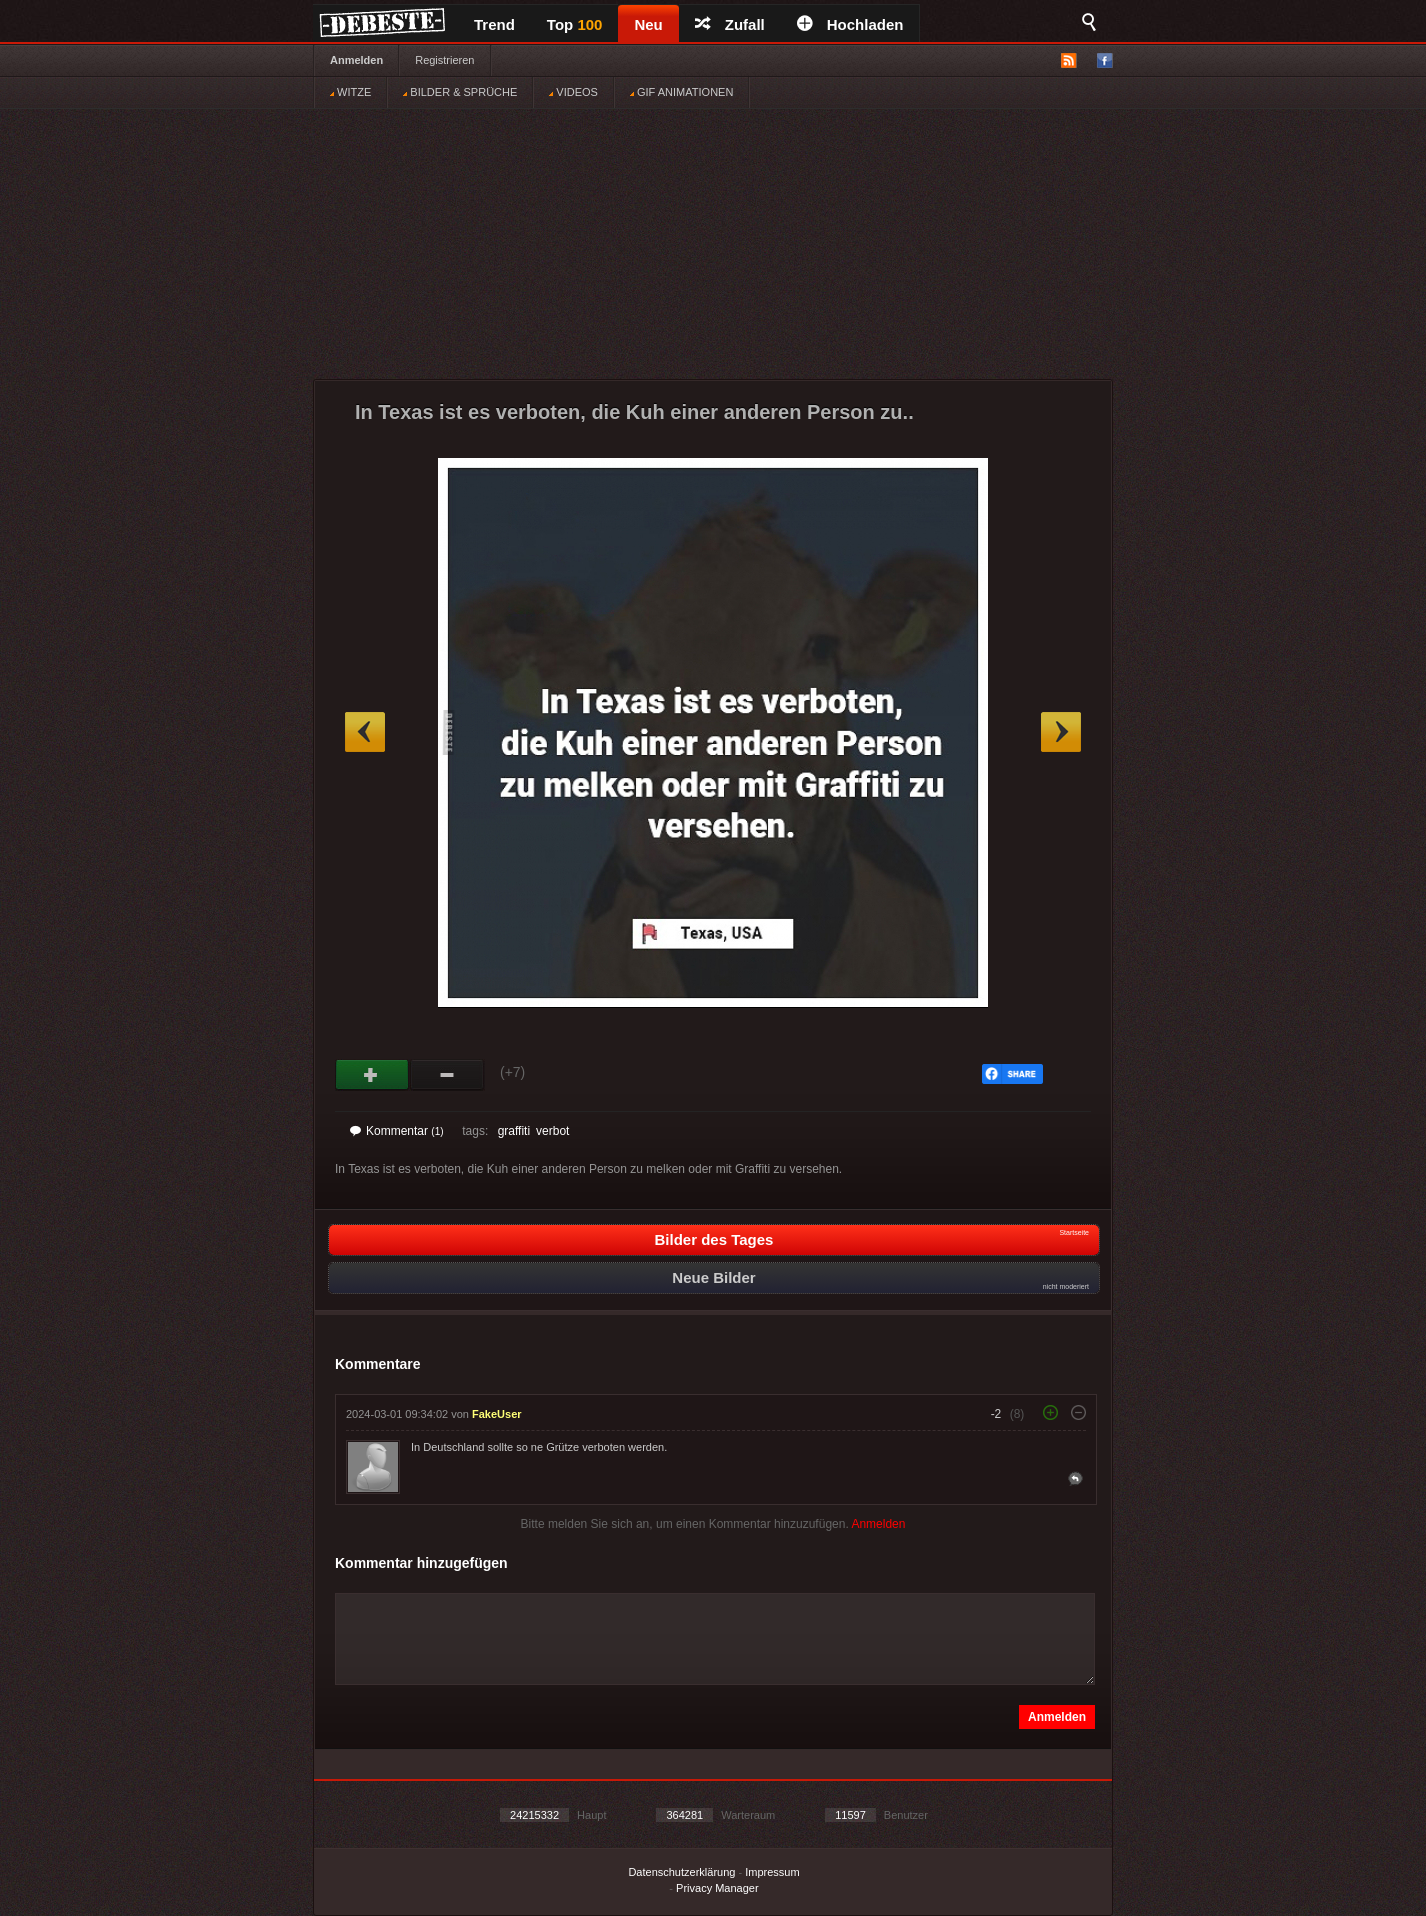 The height and width of the screenshot is (1916, 1426). What do you see at coordinates (460, 92) in the screenshot?
I see `BILDER & SPRÜCHE` at bounding box center [460, 92].